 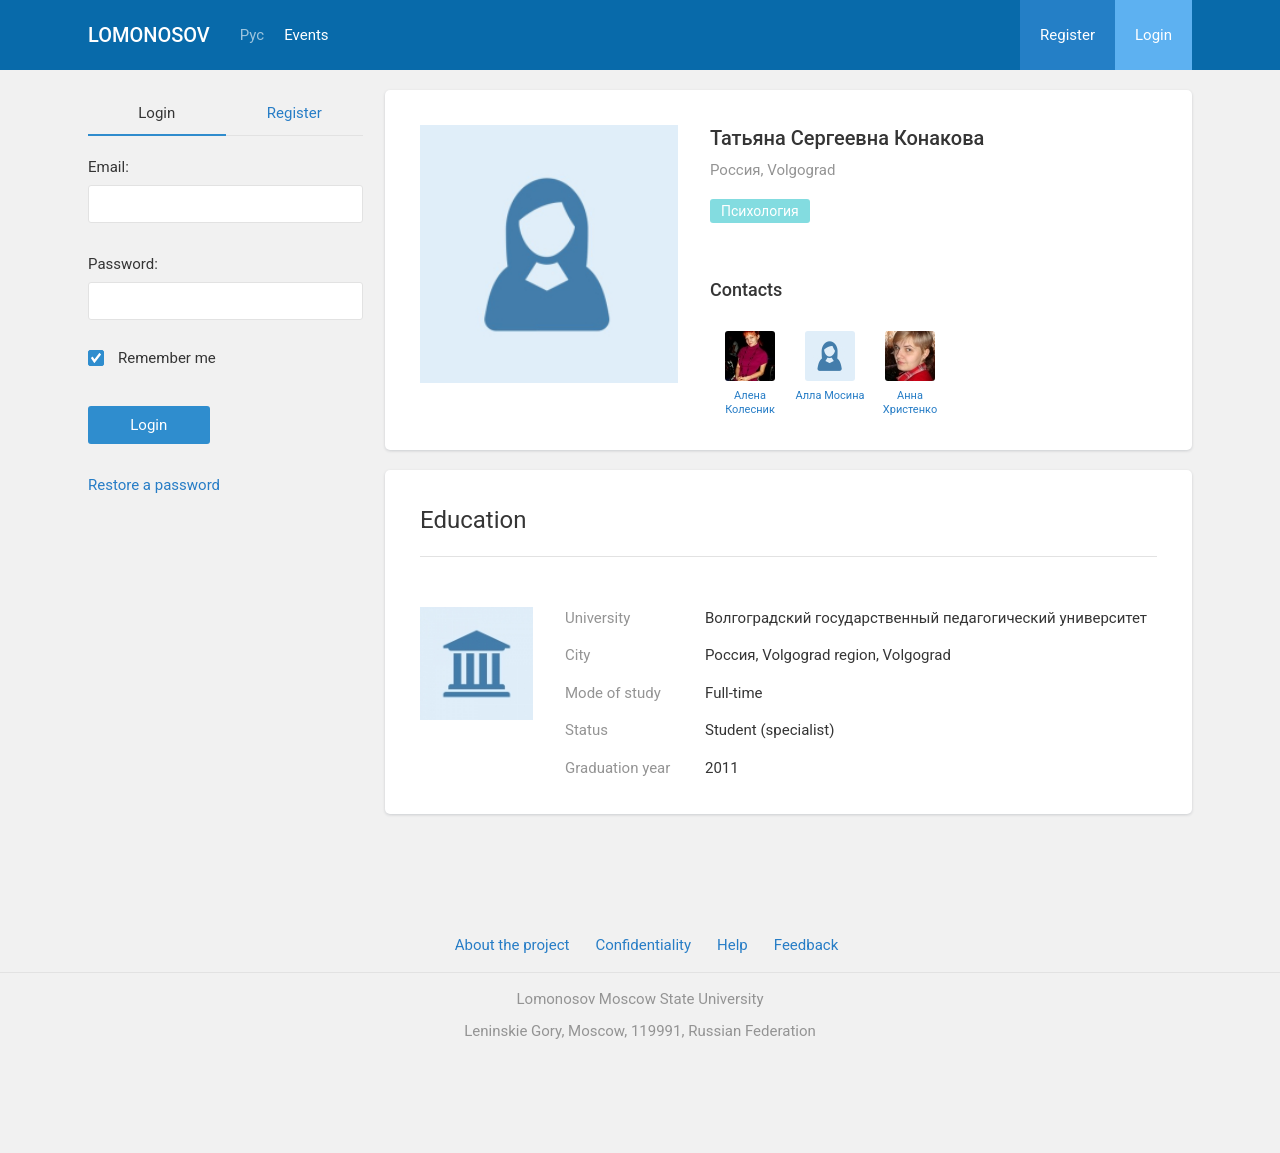 What do you see at coordinates (306, 35) in the screenshot?
I see `Events` at bounding box center [306, 35].